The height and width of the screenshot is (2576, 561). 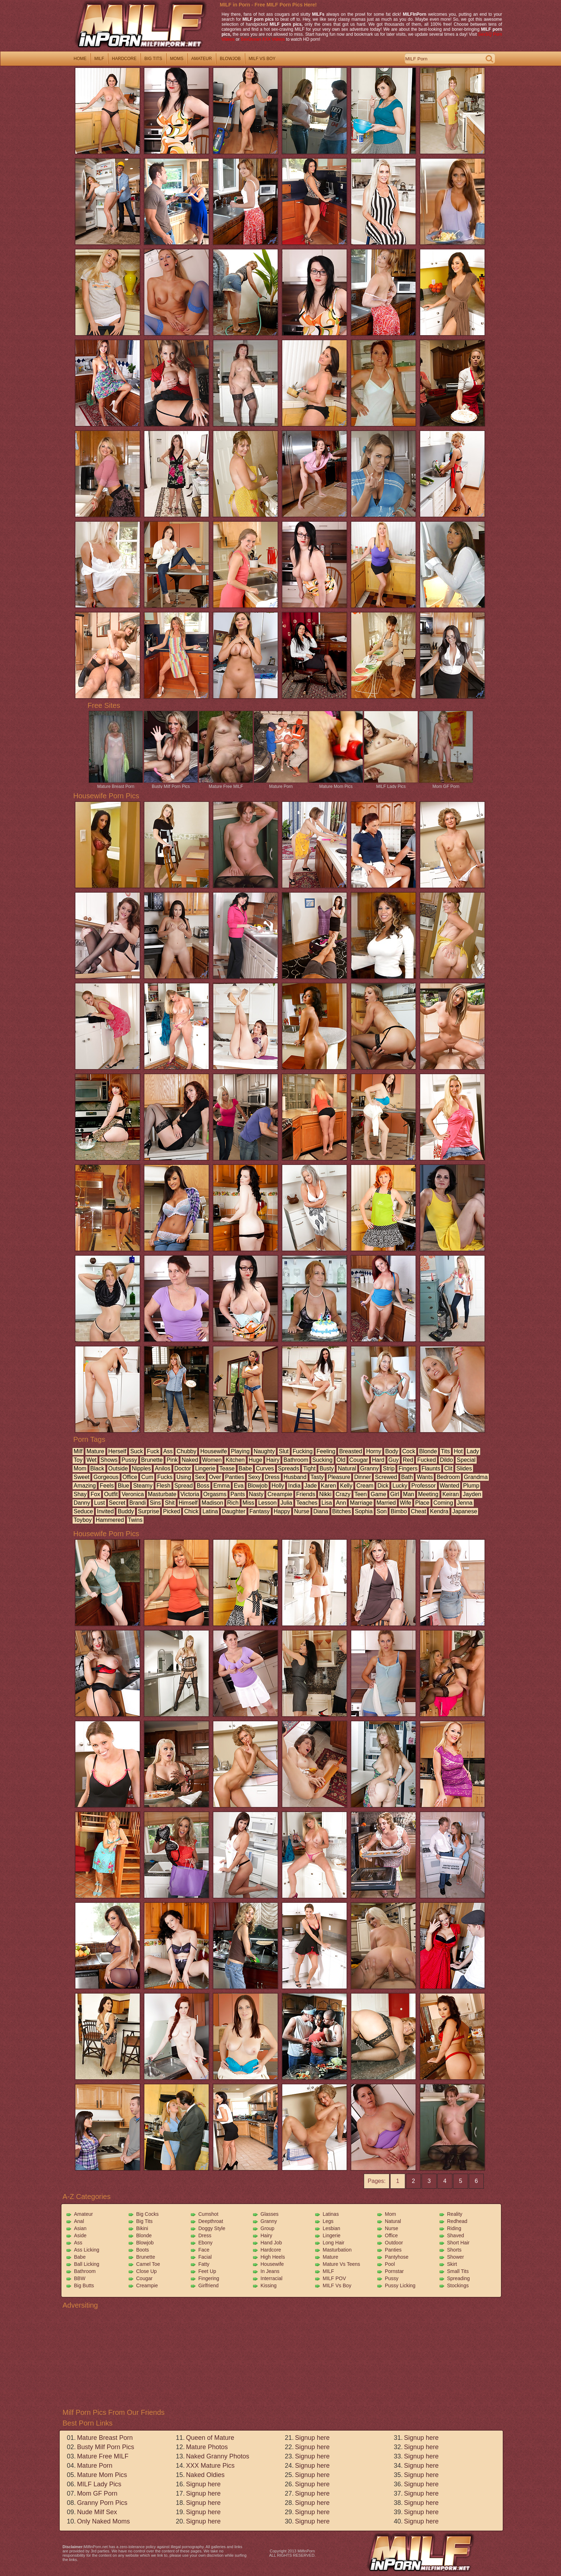 What do you see at coordinates (364, 1511) in the screenshot?
I see `sophia` at bounding box center [364, 1511].